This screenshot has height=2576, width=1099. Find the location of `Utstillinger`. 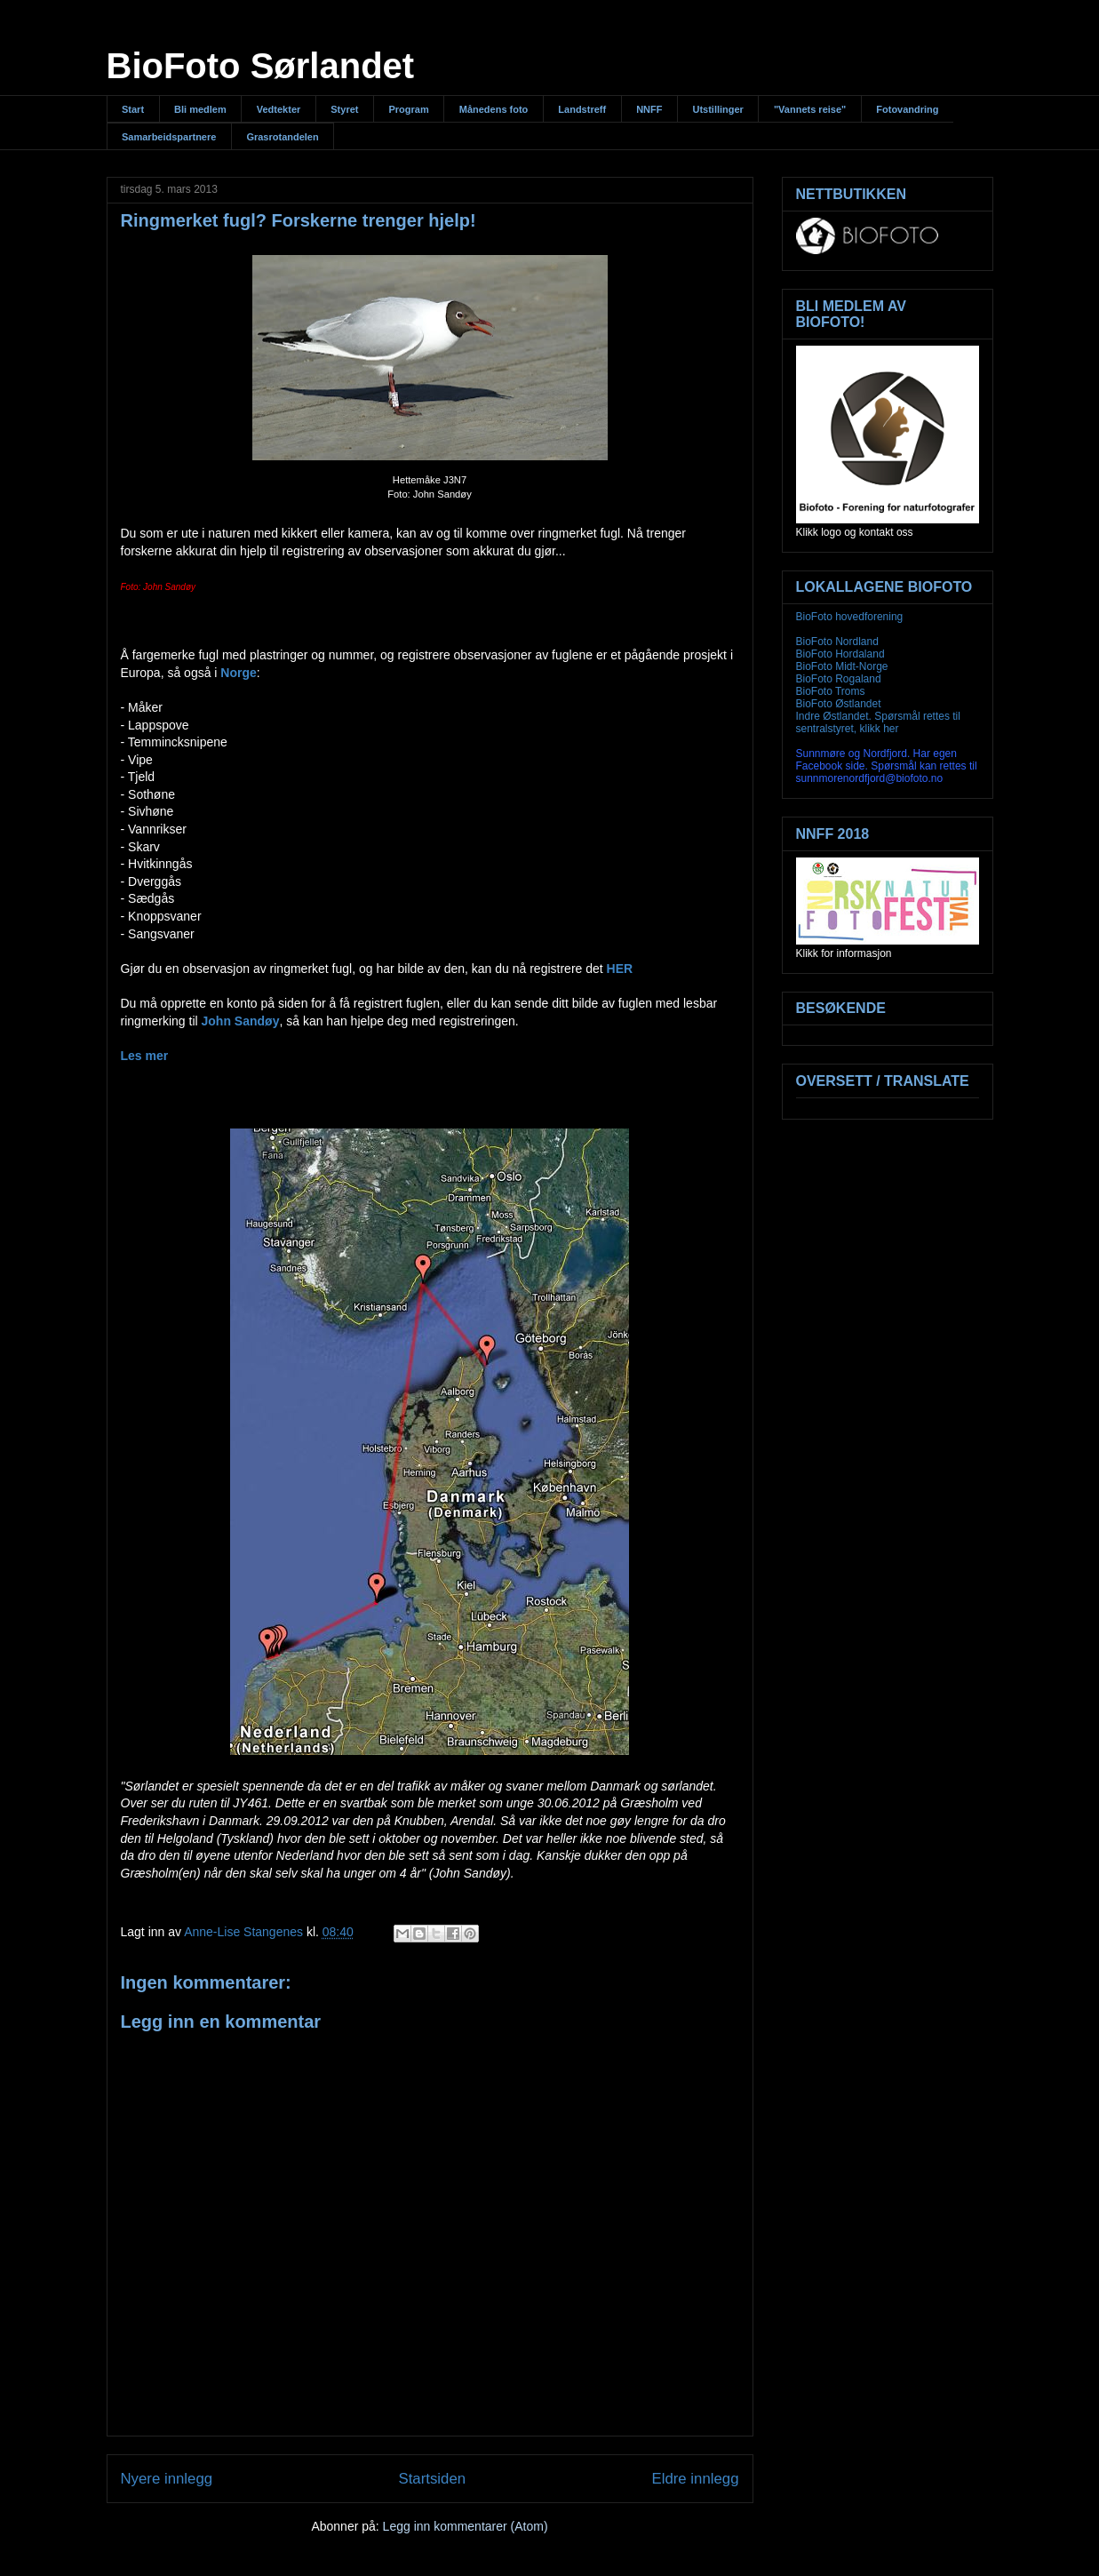

Utstillinger is located at coordinates (717, 109).